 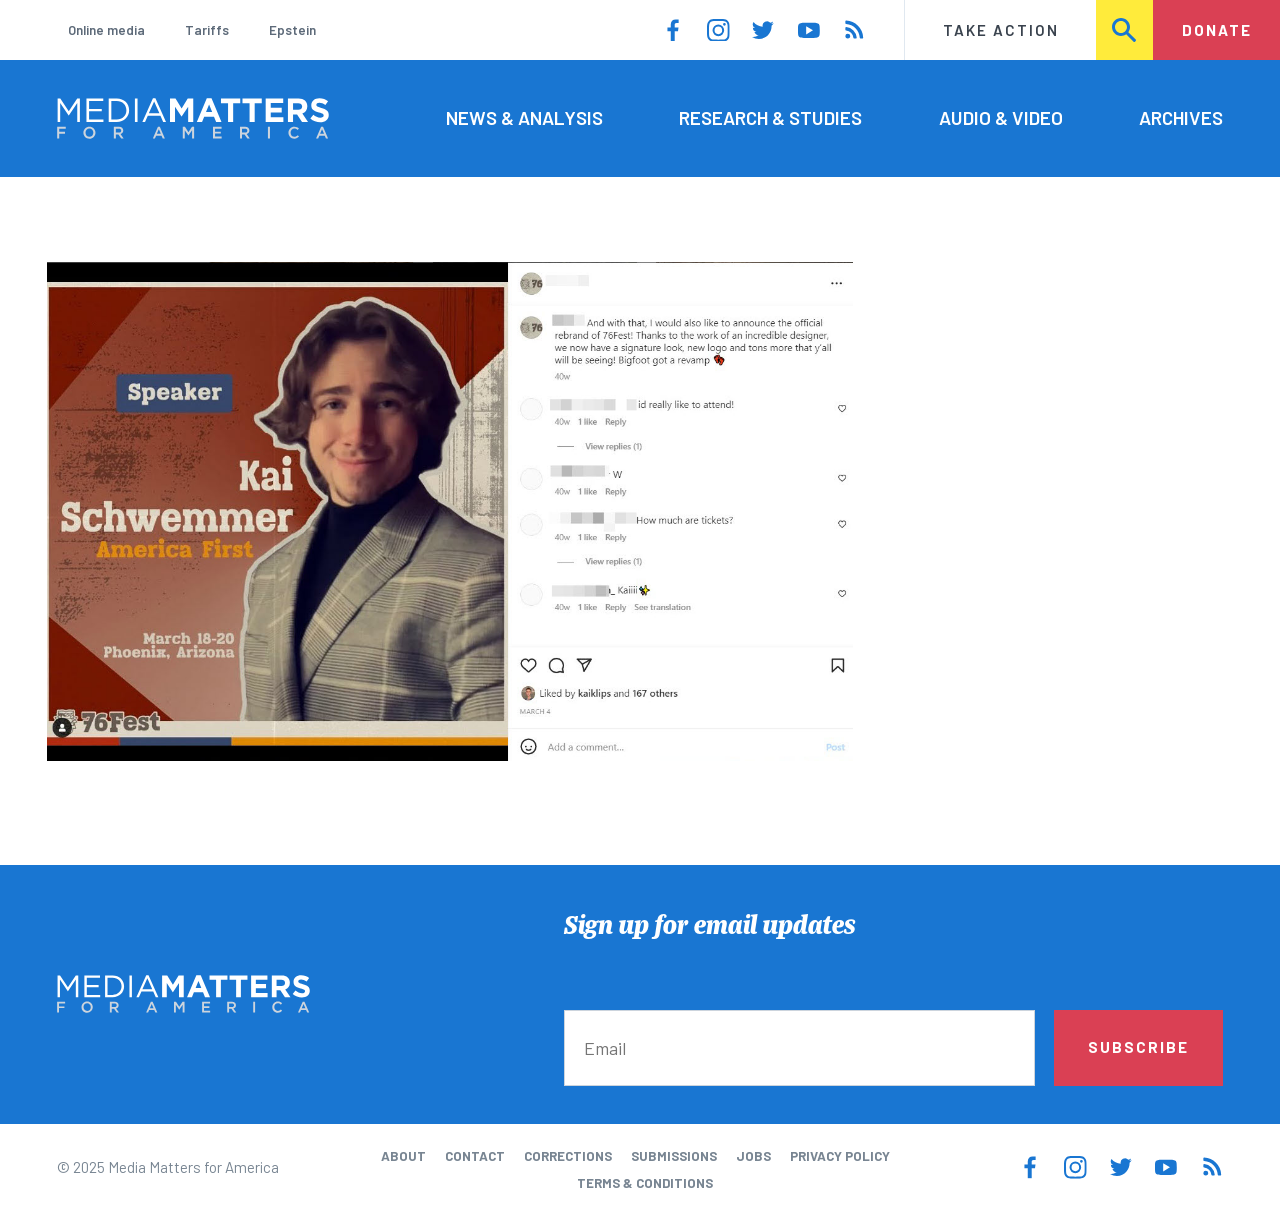 What do you see at coordinates (568, 1156) in the screenshot?
I see `Corrections` at bounding box center [568, 1156].